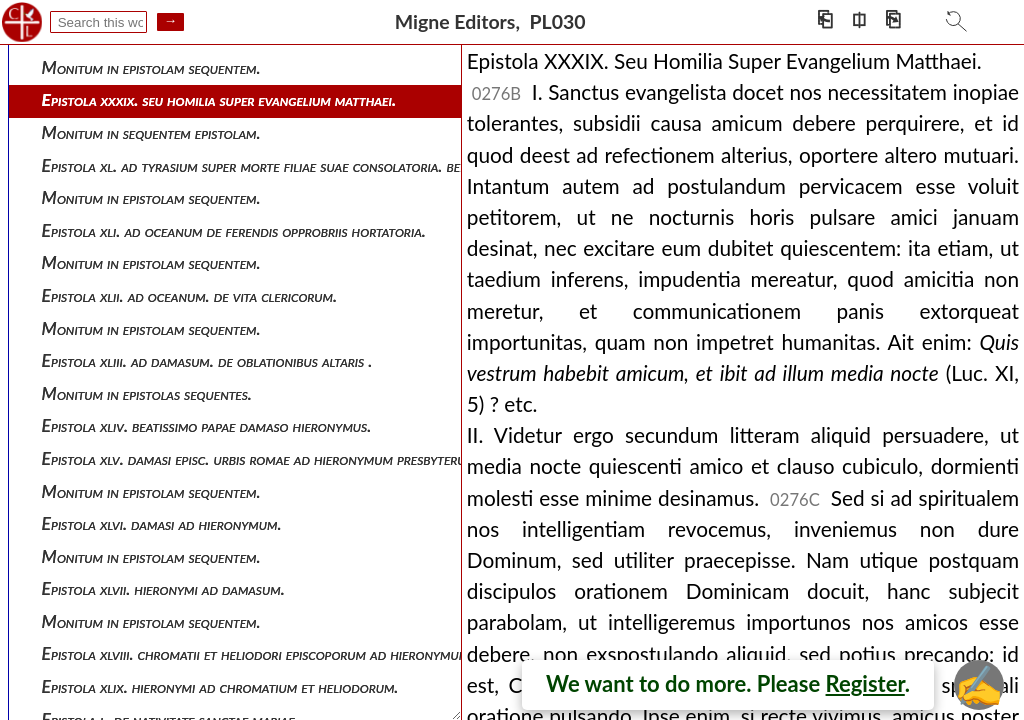  What do you see at coordinates (261, 458) in the screenshot?
I see `Epistola xlv. damasi episc. urbis romae ad hieronymum presbyterum.` at bounding box center [261, 458].